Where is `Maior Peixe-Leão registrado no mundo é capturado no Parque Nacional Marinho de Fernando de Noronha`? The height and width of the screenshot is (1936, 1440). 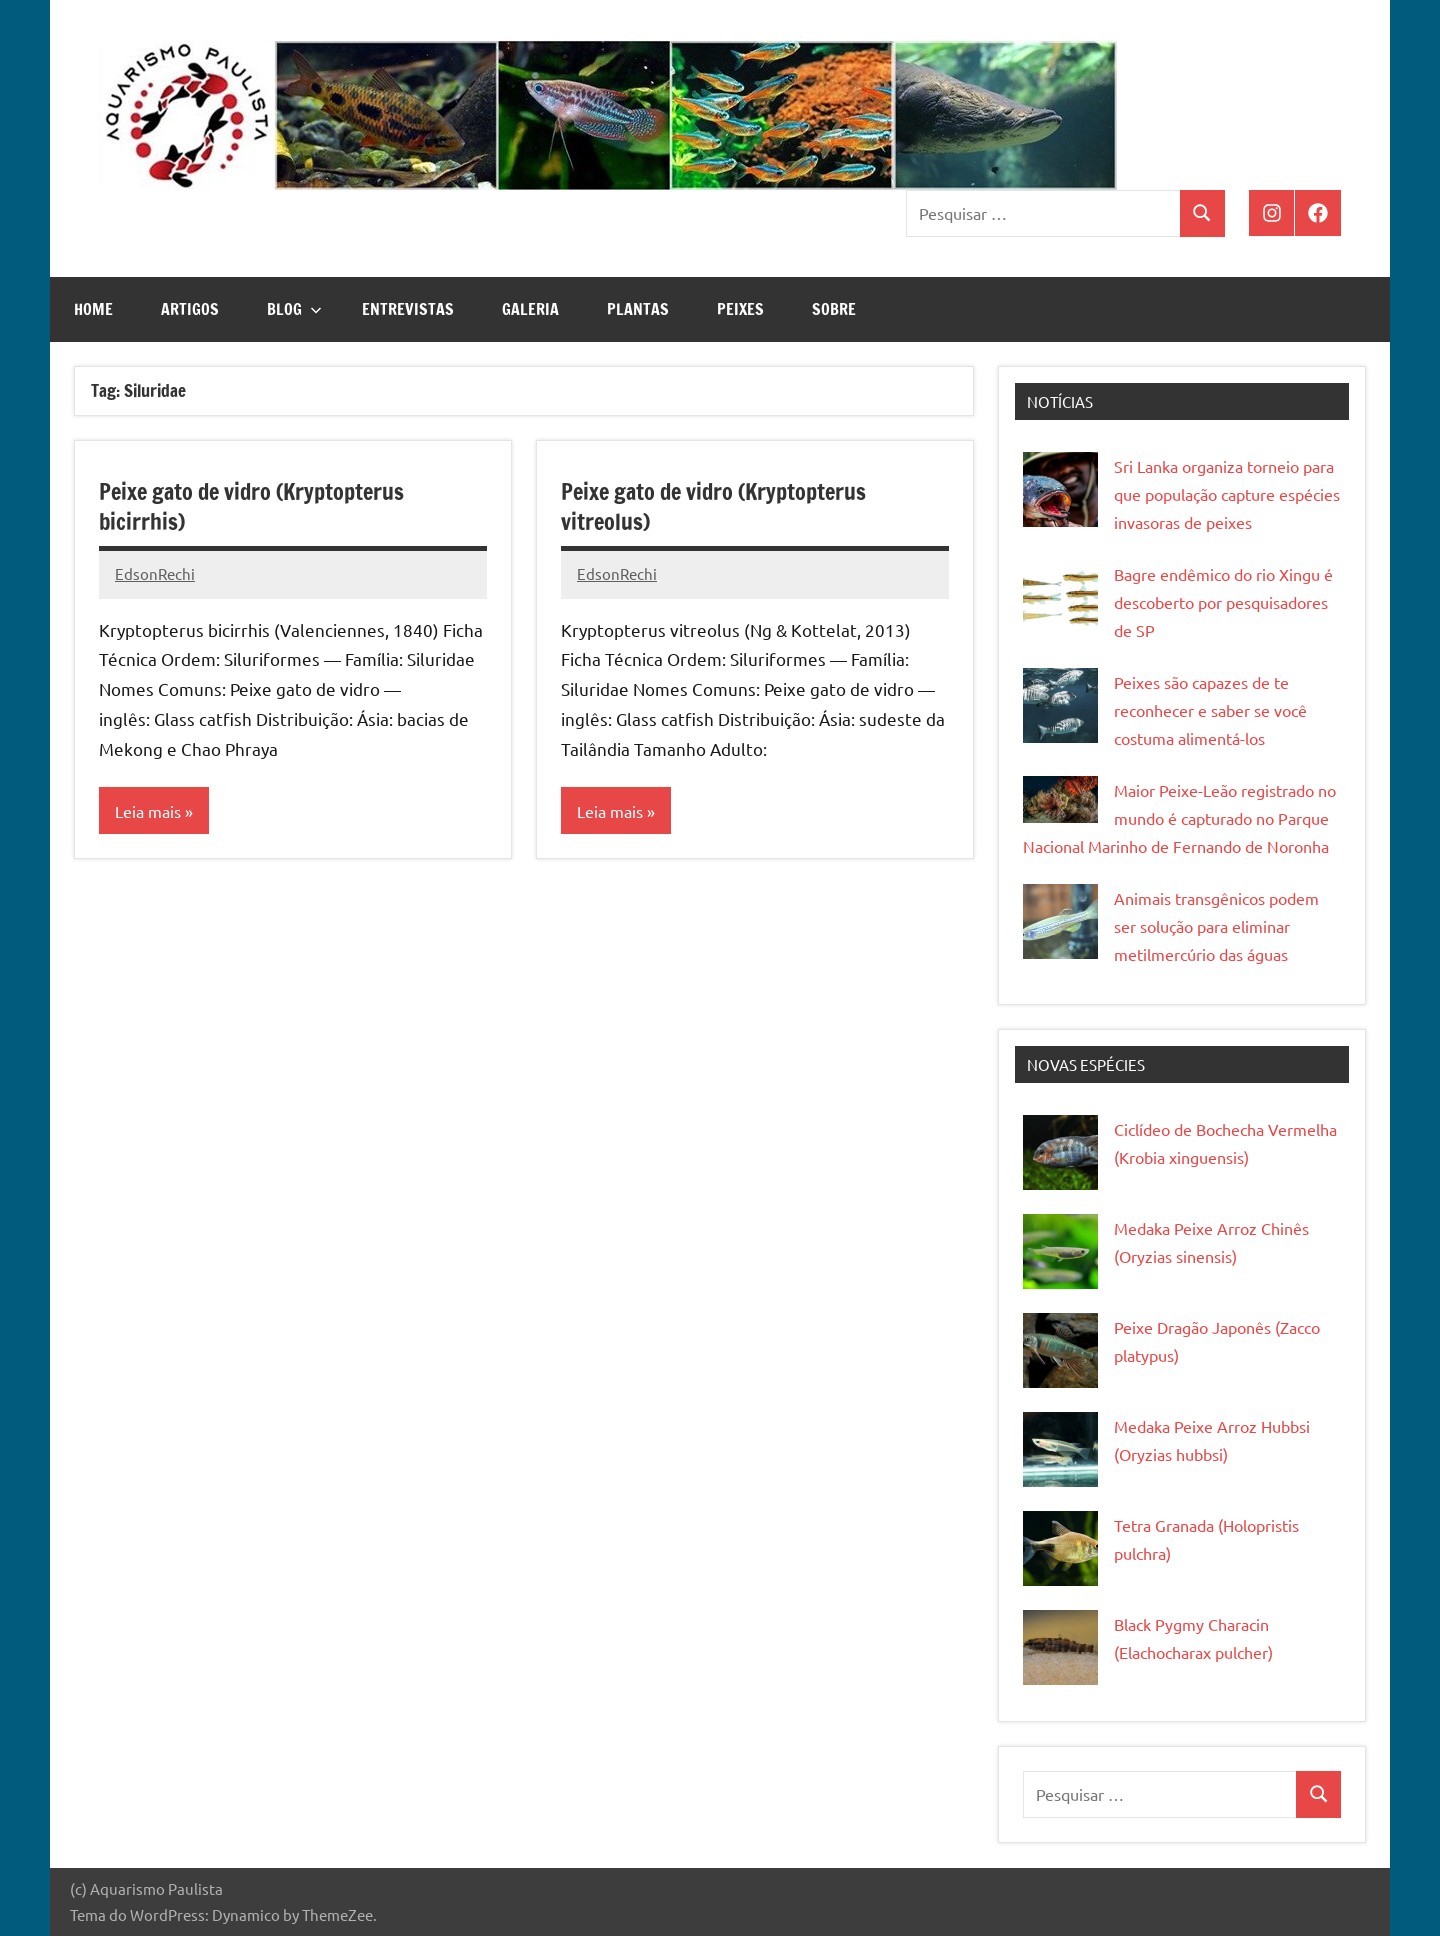 Maior Peixe-Leão registrado no mundo é capturado no Parque Nacional Marinho de Fernando de Noronha is located at coordinates (1179, 818).